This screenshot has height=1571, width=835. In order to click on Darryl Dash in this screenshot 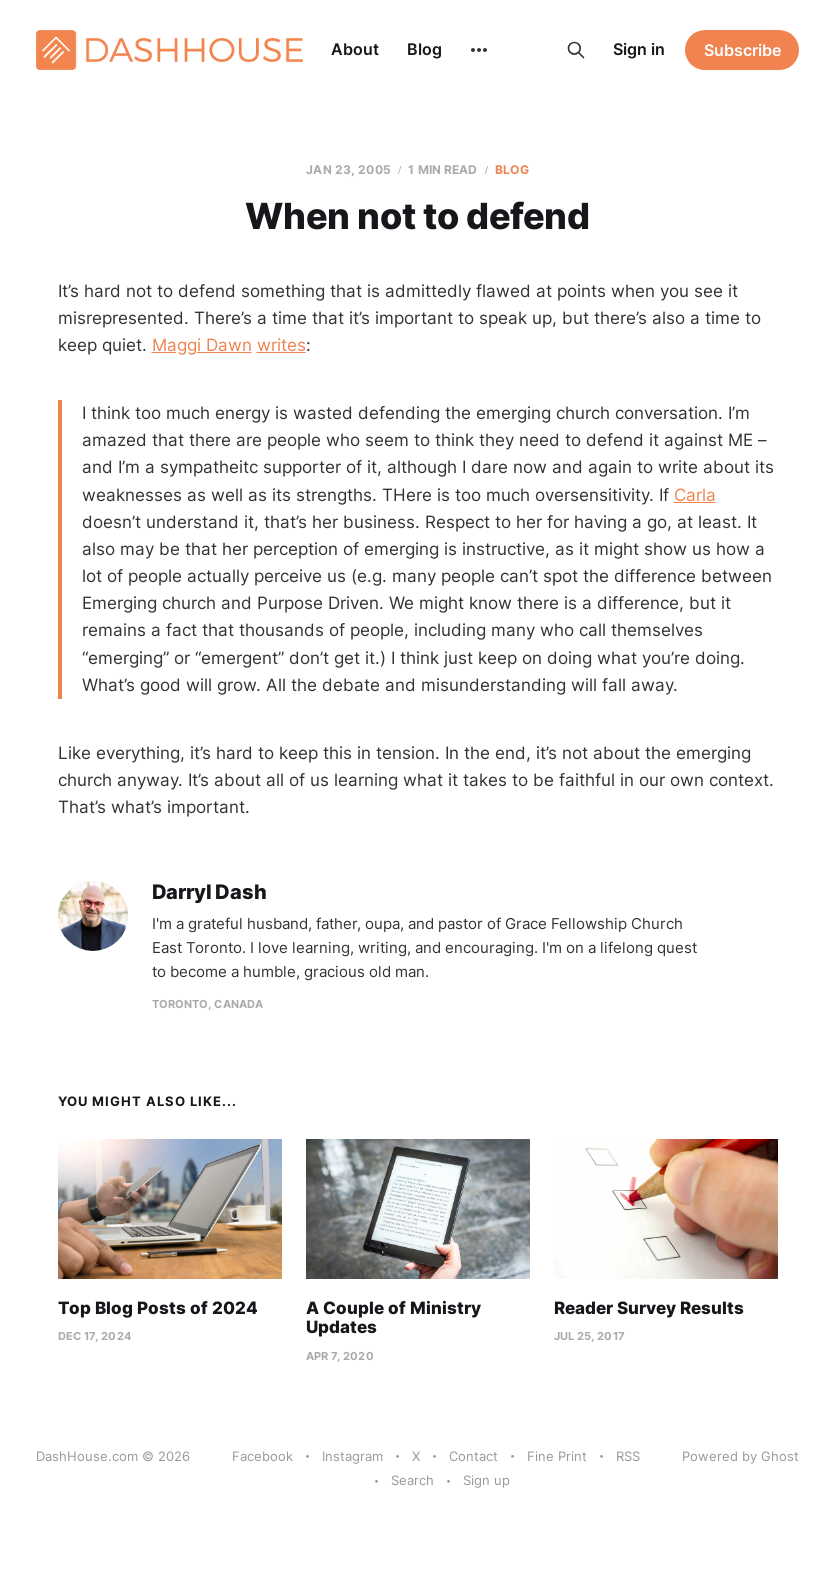, I will do `click(209, 892)`.